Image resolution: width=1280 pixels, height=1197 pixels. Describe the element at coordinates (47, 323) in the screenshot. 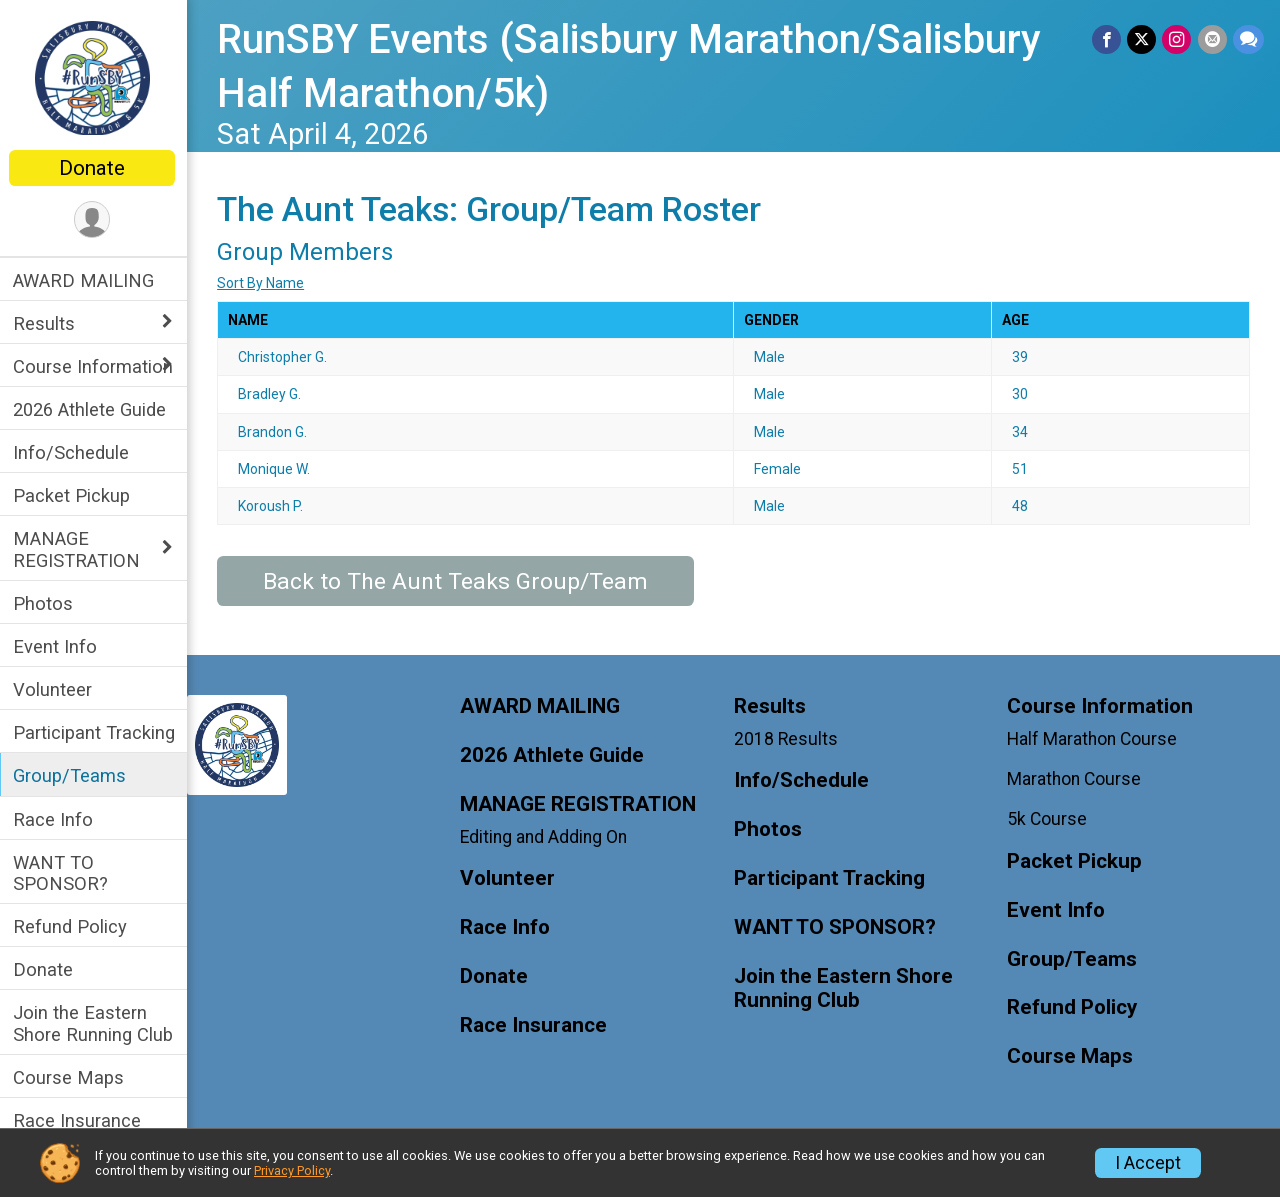

I see `Results [Show or hide sub-menu]` at that location.